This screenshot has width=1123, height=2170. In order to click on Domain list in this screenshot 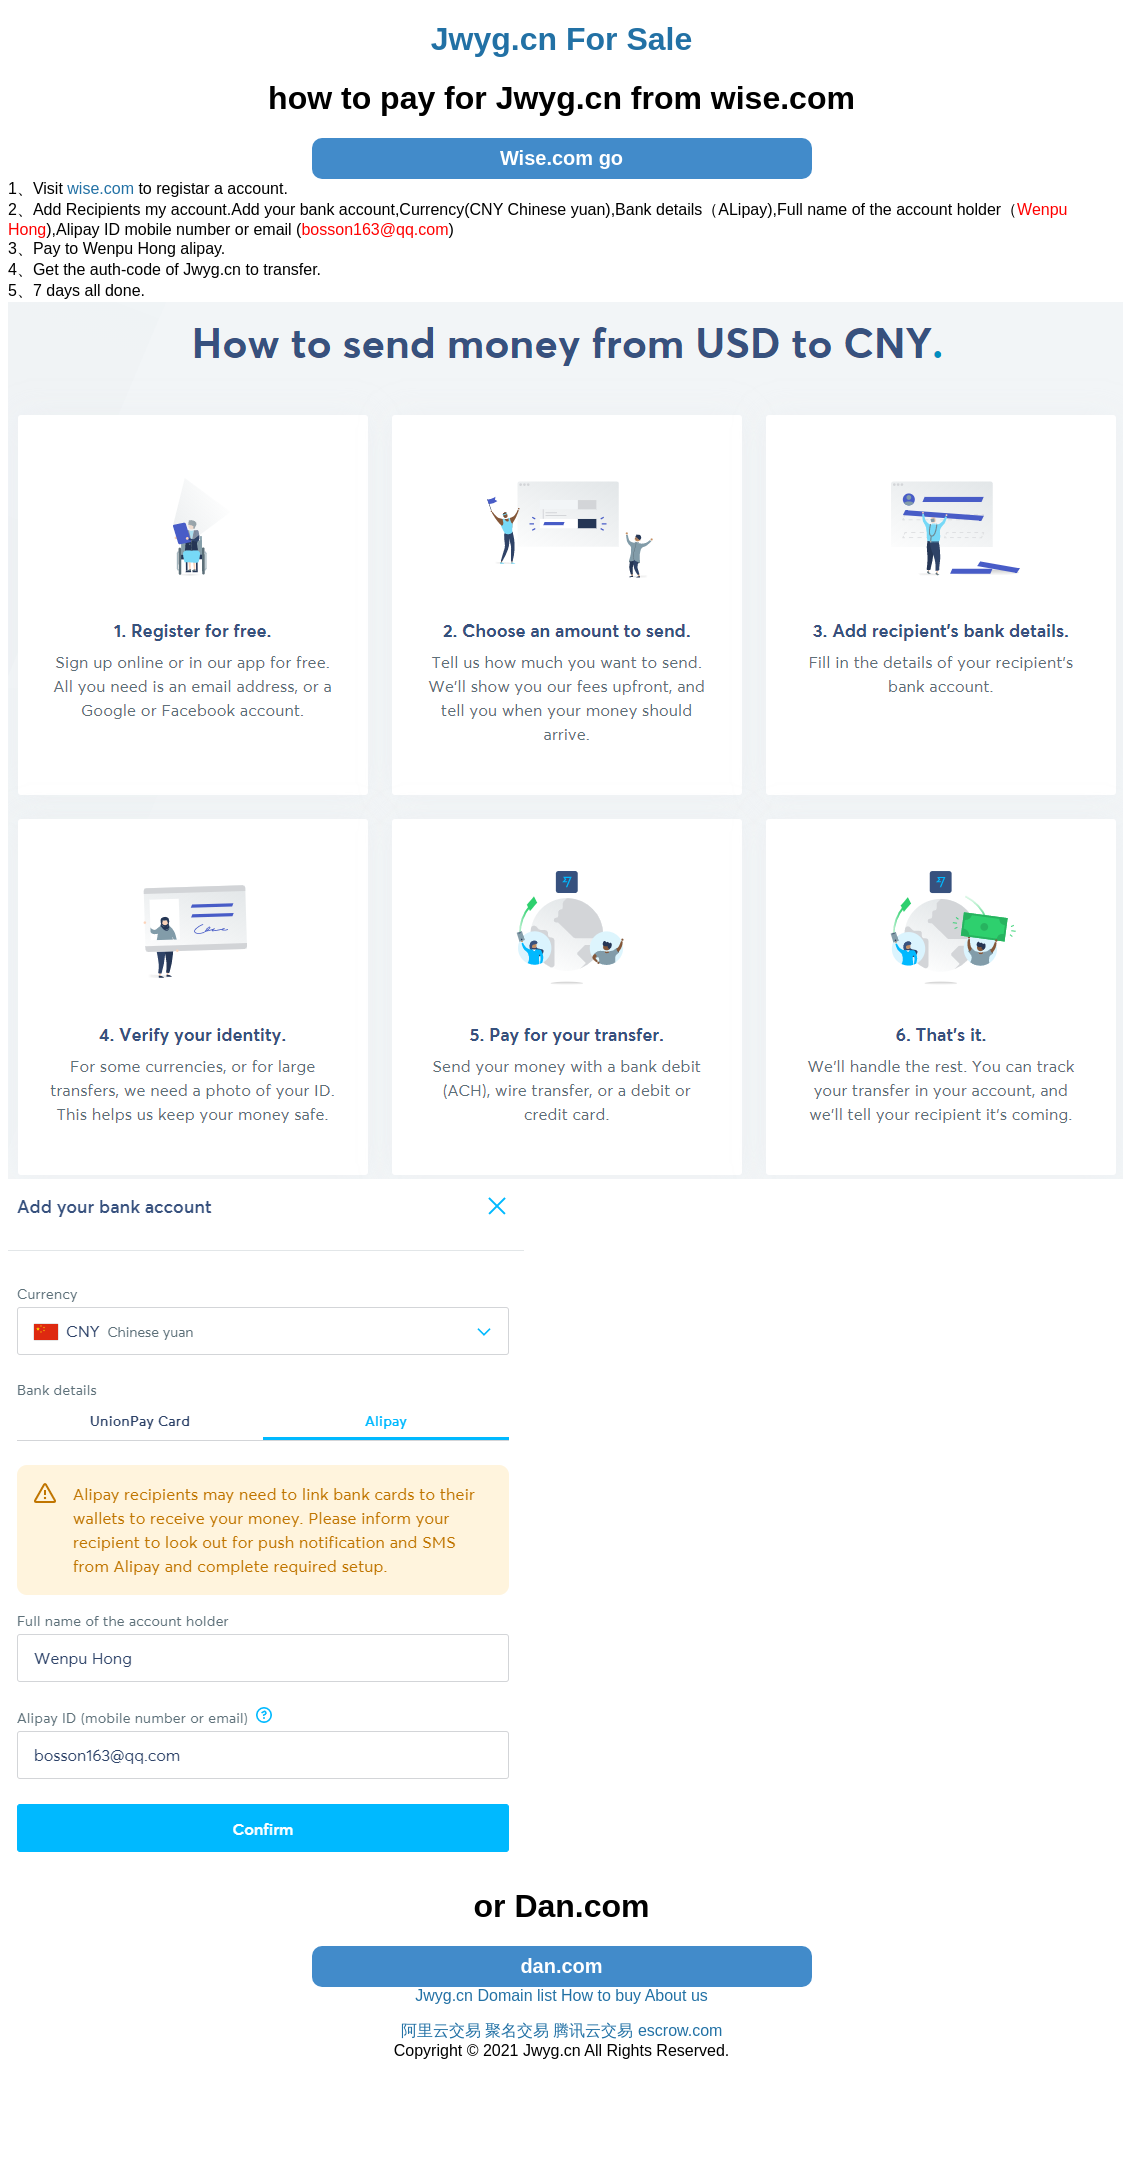, I will do `click(516, 1995)`.